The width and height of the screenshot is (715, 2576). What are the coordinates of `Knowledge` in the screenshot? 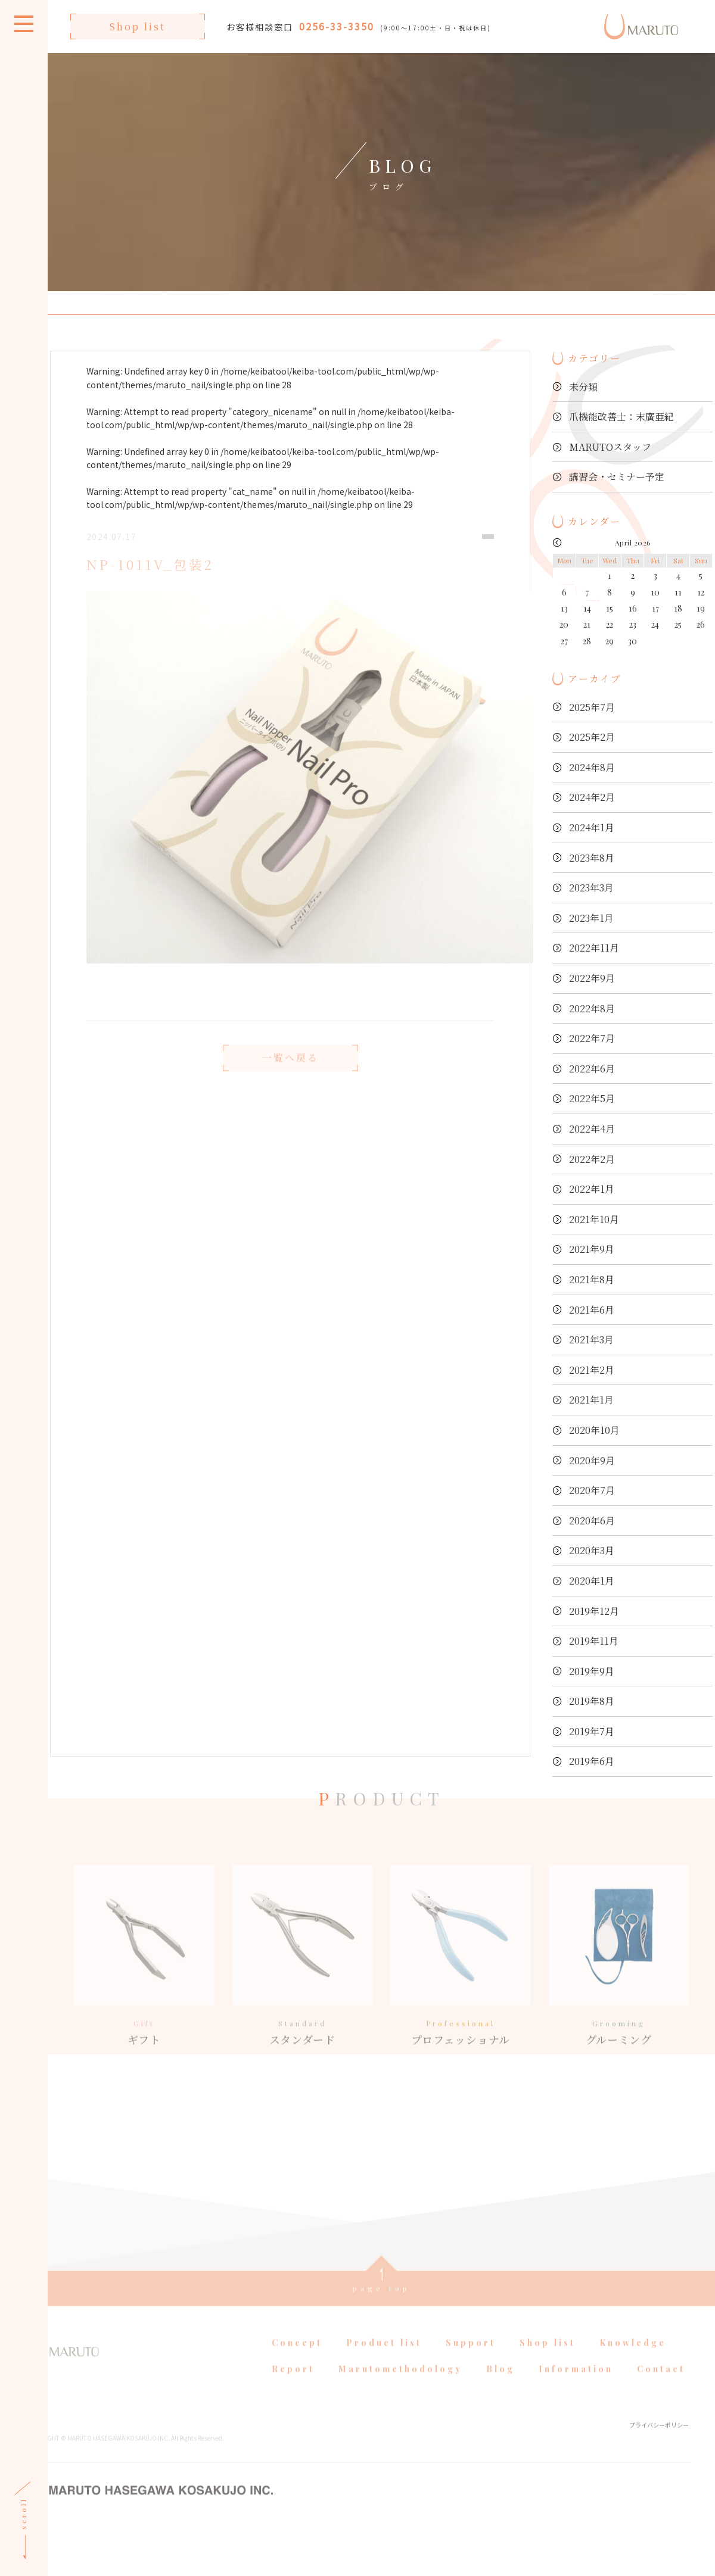 It's located at (632, 2428).